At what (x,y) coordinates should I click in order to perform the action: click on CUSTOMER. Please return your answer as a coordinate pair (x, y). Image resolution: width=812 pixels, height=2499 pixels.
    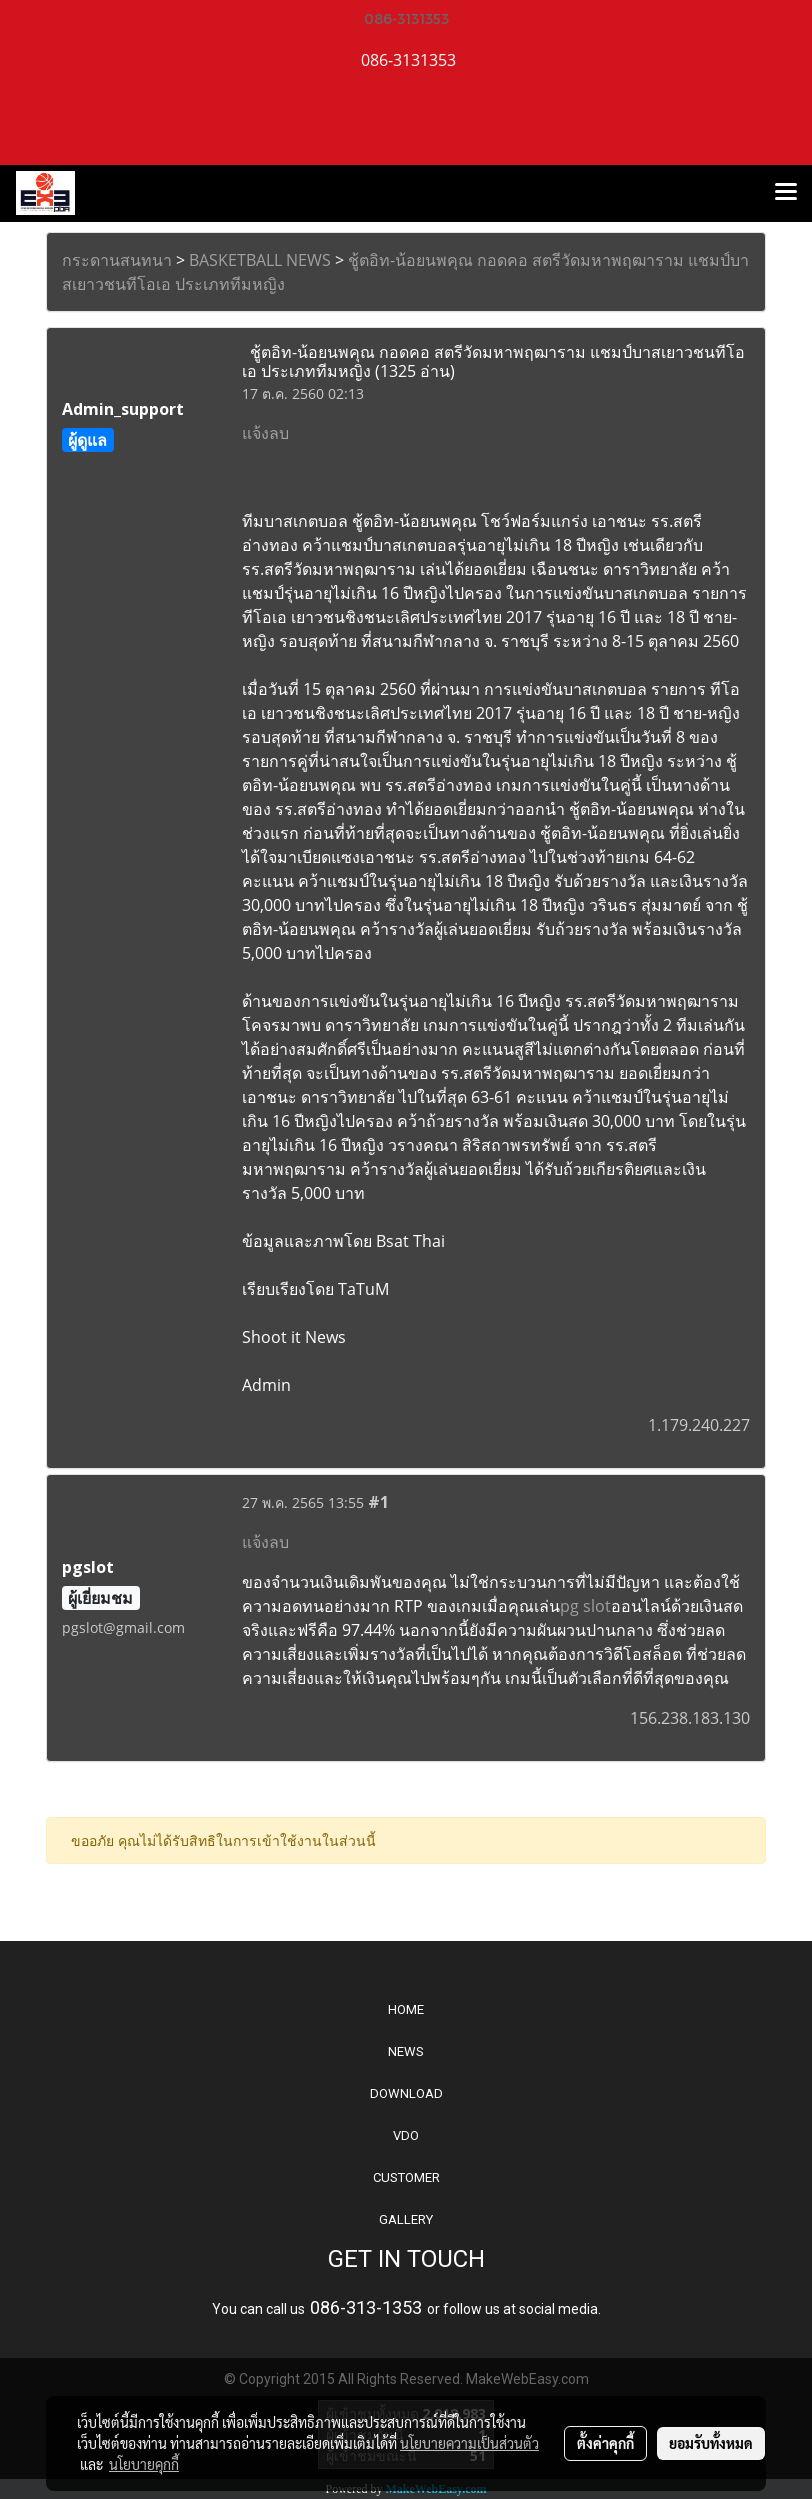
    Looking at the image, I should click on (406, 2177).